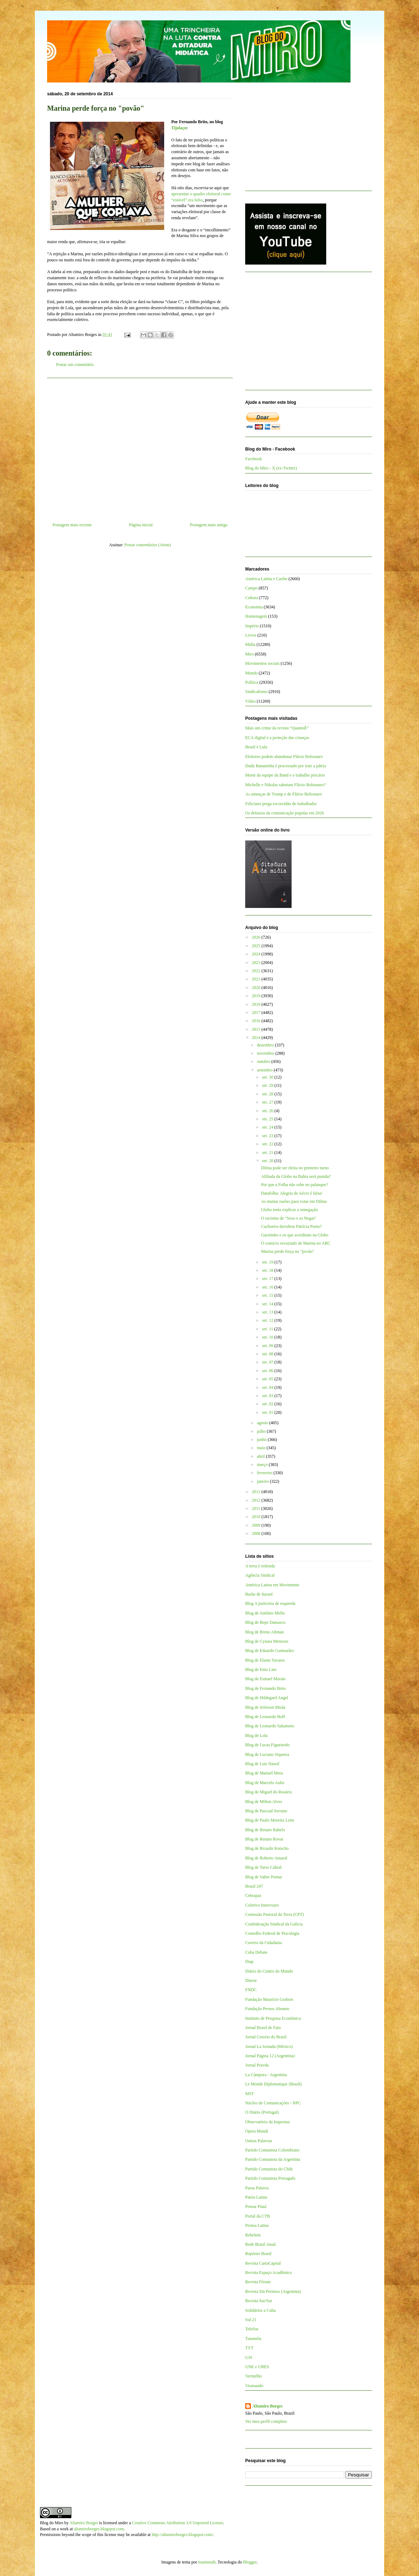 This screenshot has height=2576, width=419. What do you see at coordinates (253, 2235) in the screenshot?
I see `Rebelión` at bounding box center [253, 2235].